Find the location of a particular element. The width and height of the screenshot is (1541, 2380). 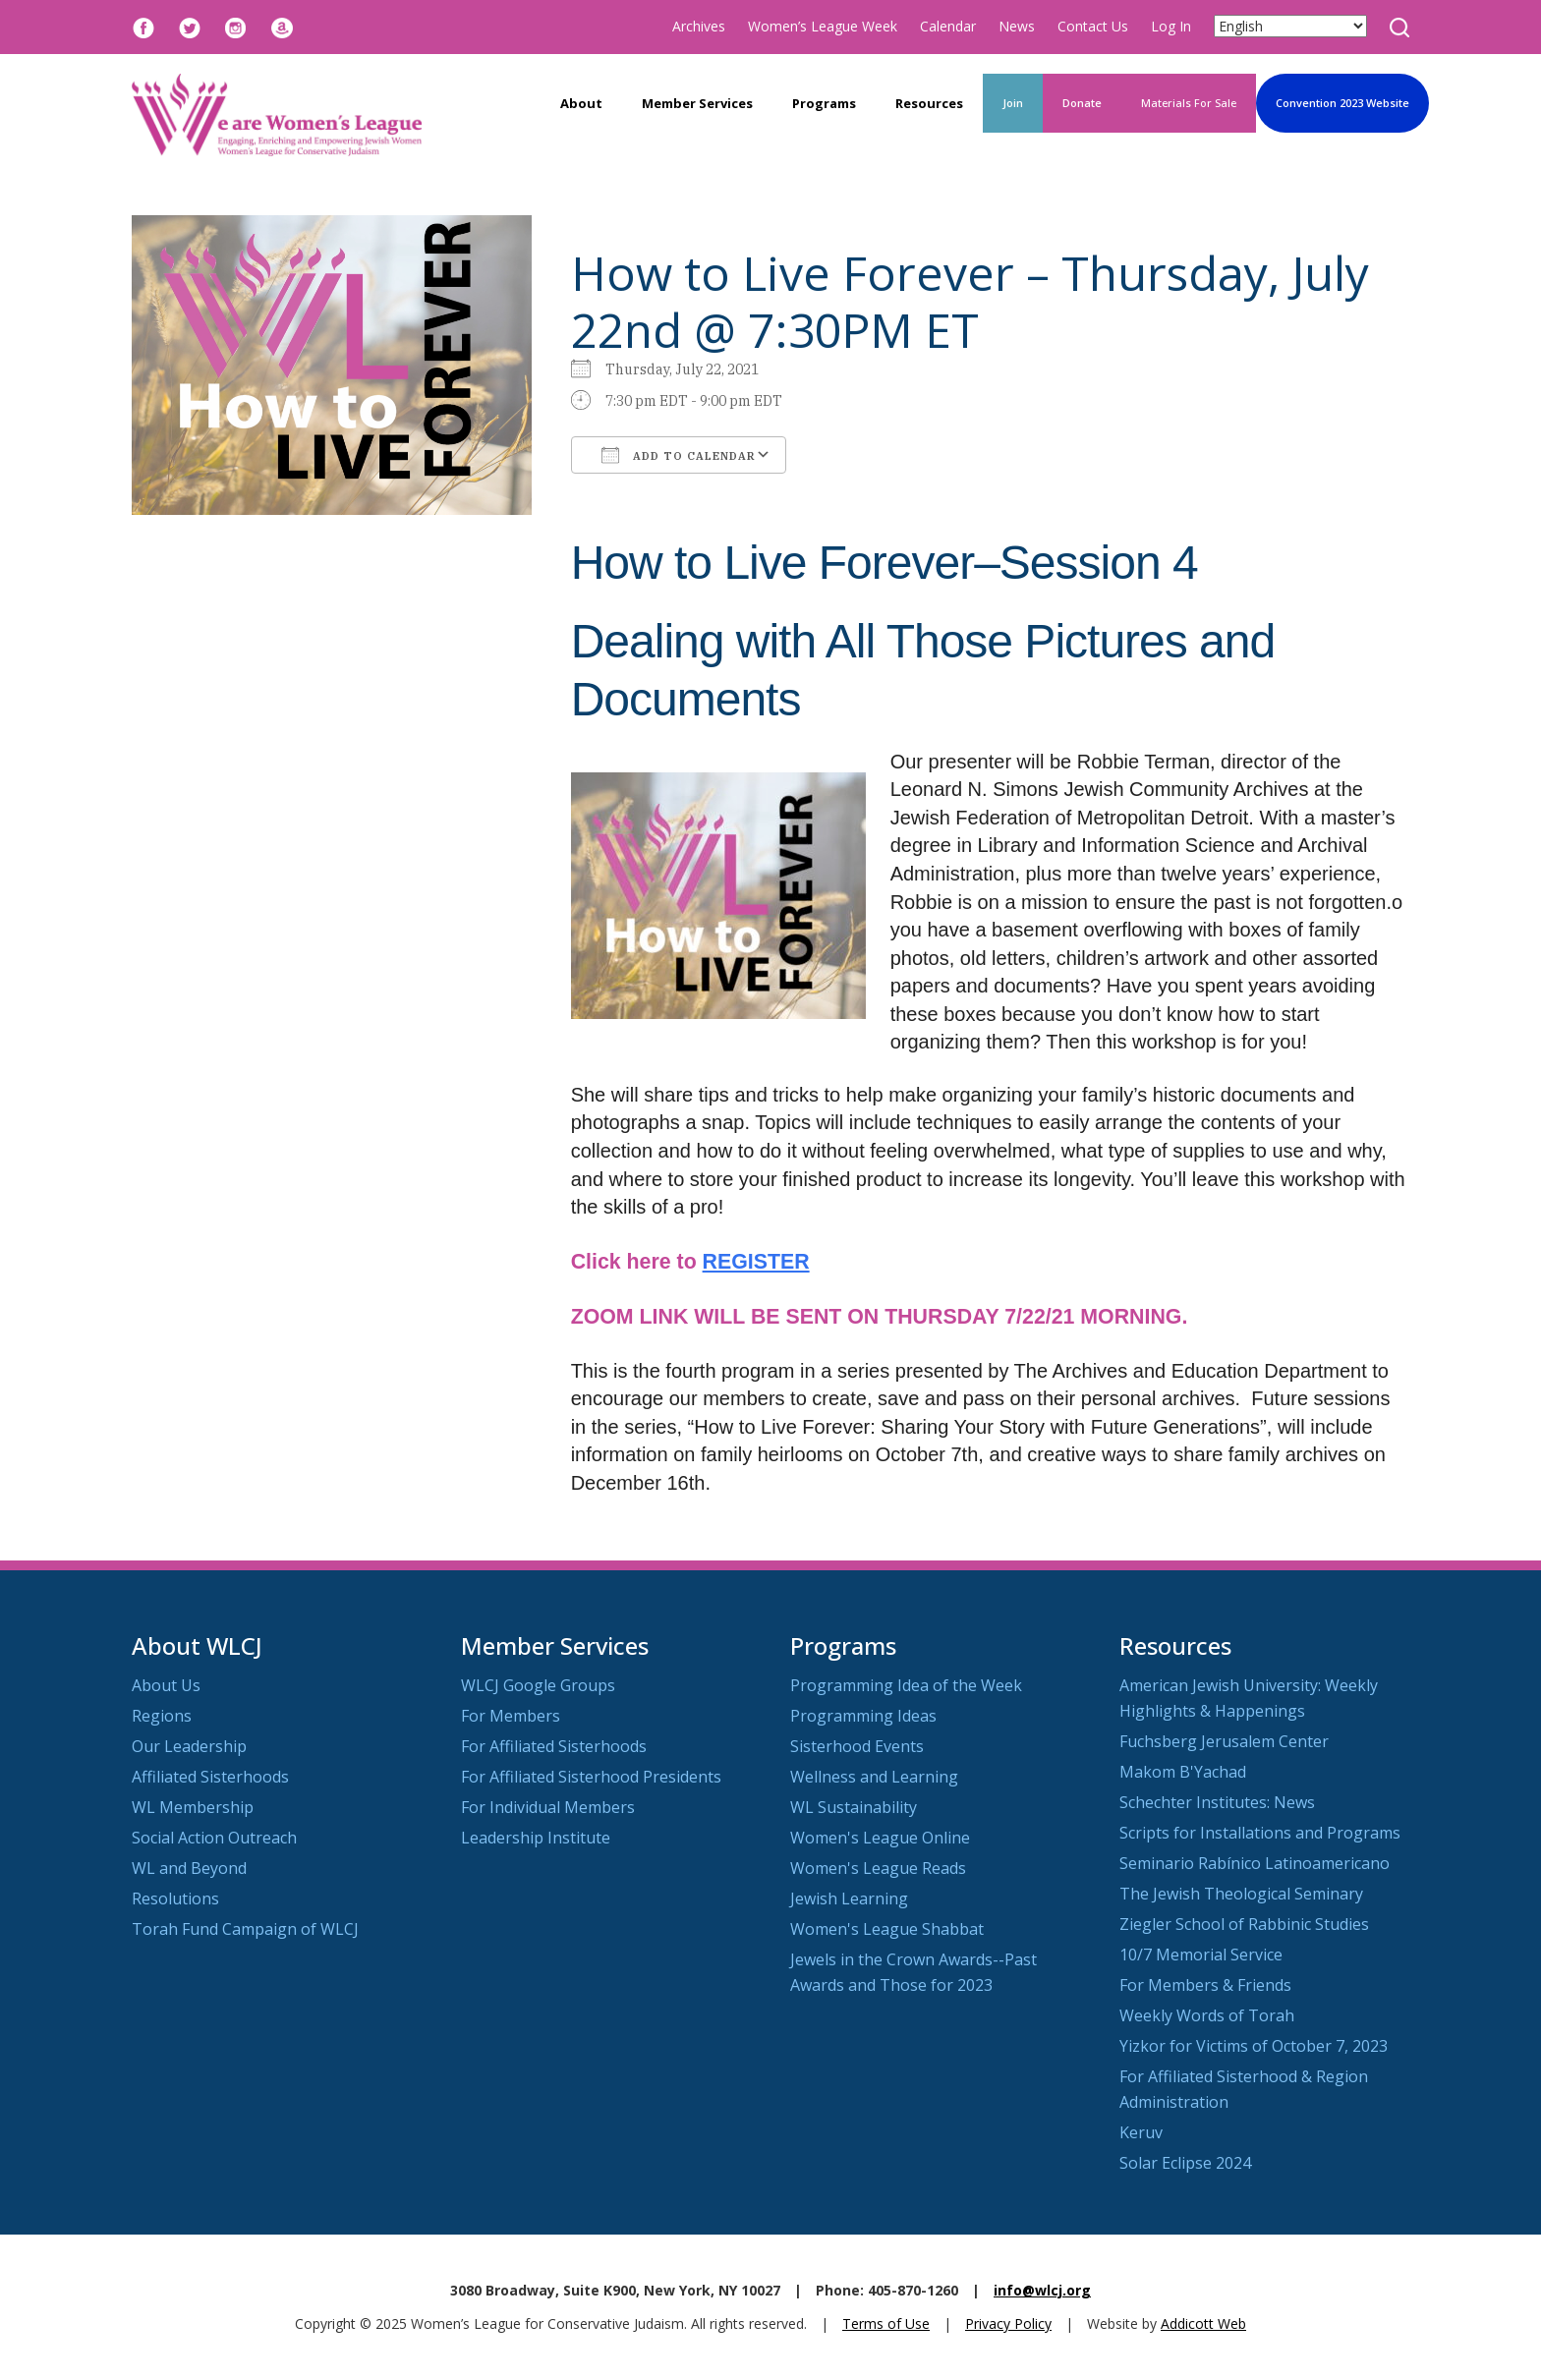

Wellness and Learning is located at coordinates (874, 1776).